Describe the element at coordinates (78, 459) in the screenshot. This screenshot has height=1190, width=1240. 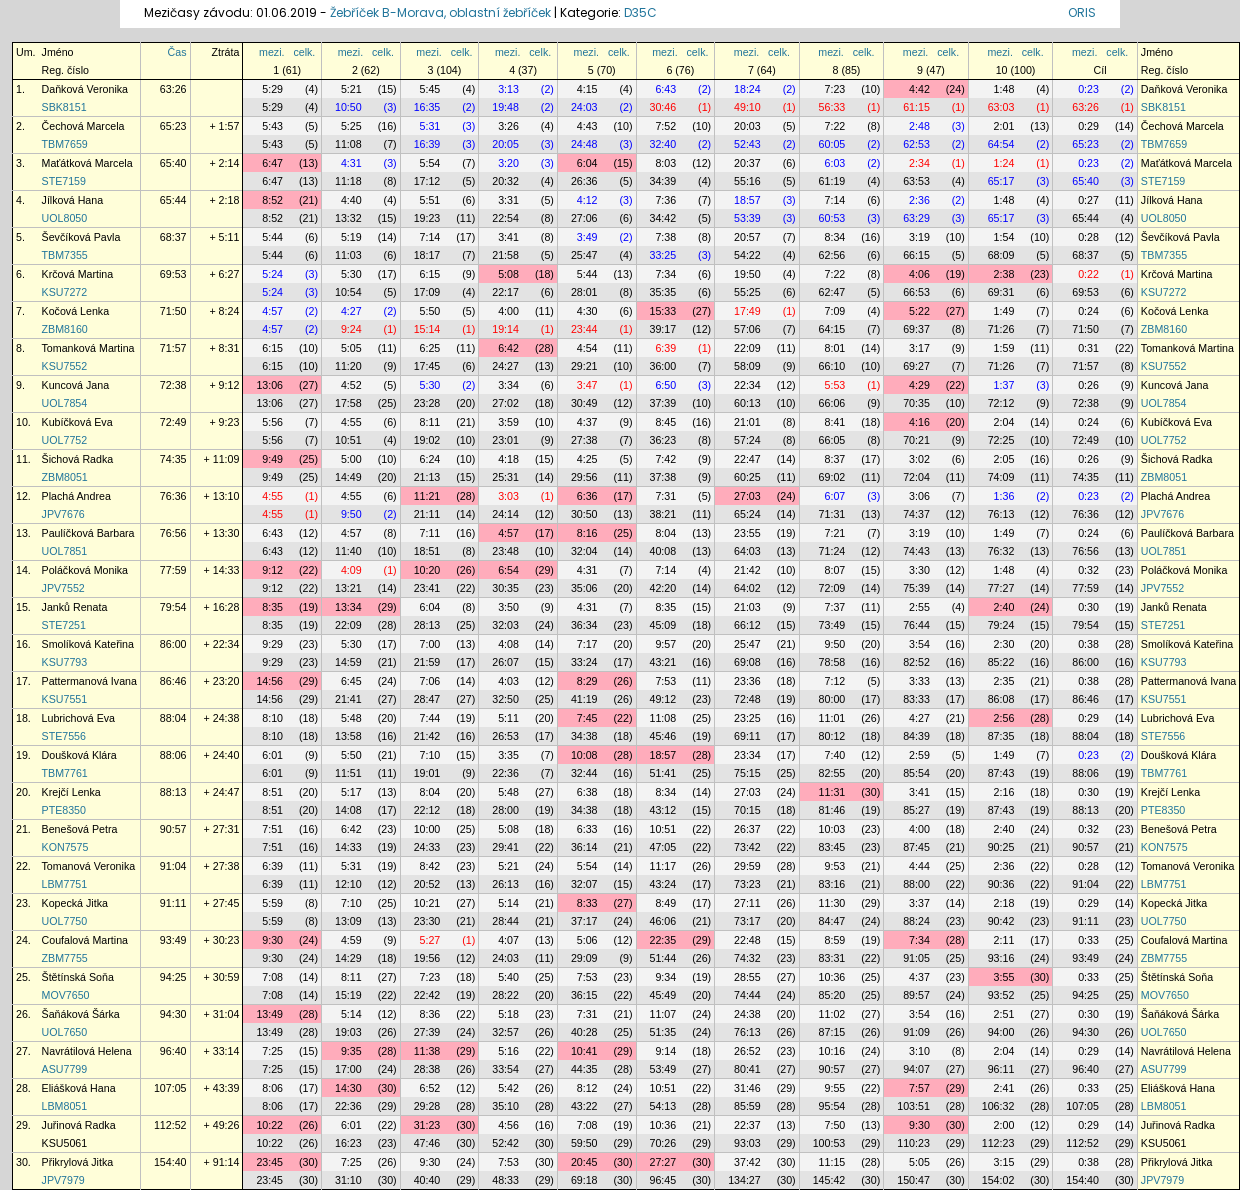
I see `Šichová Radka` at that location.